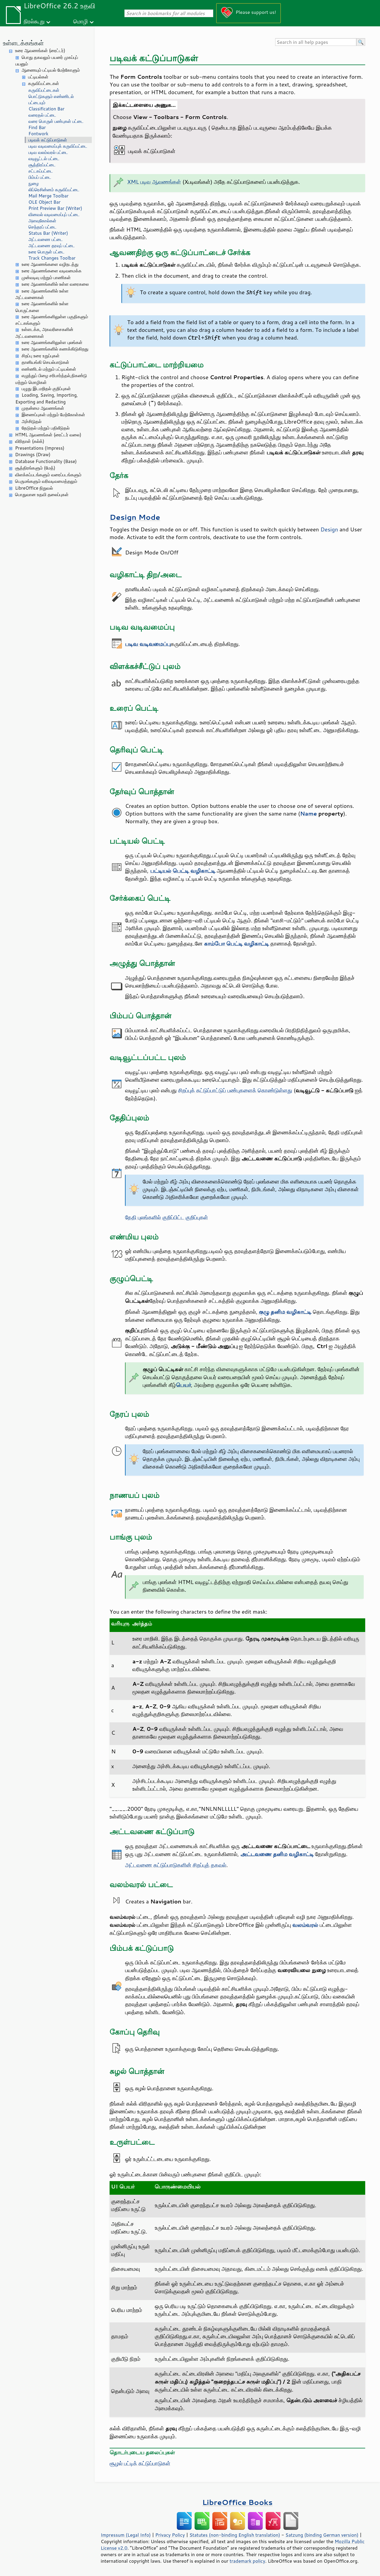  What do you see at coordinates (46, 252) in the screenshot?
I see `உரை பொருள் பட்டை` at bounding box center [46, 252].